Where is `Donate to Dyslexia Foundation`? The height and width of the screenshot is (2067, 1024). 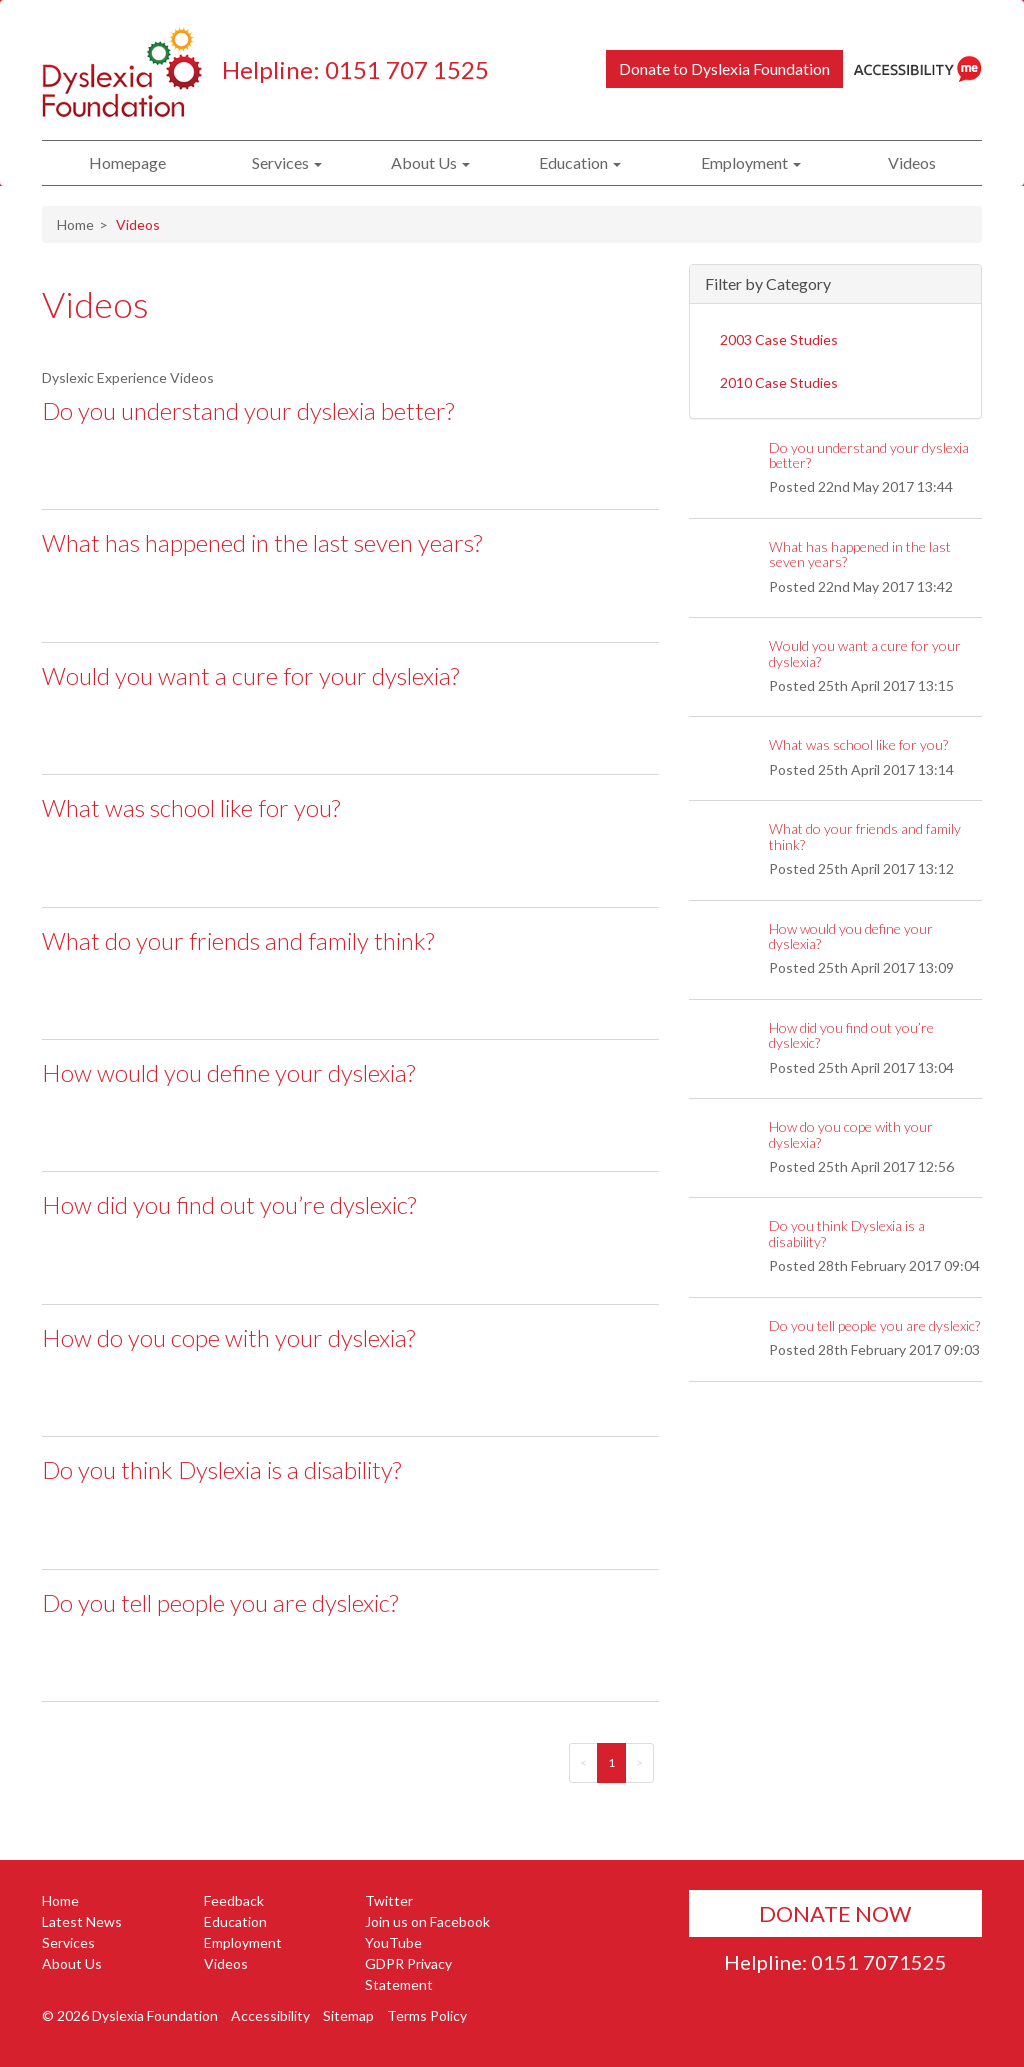 Donate to Dyslexia Foundation is located at coordinates (724, 68).